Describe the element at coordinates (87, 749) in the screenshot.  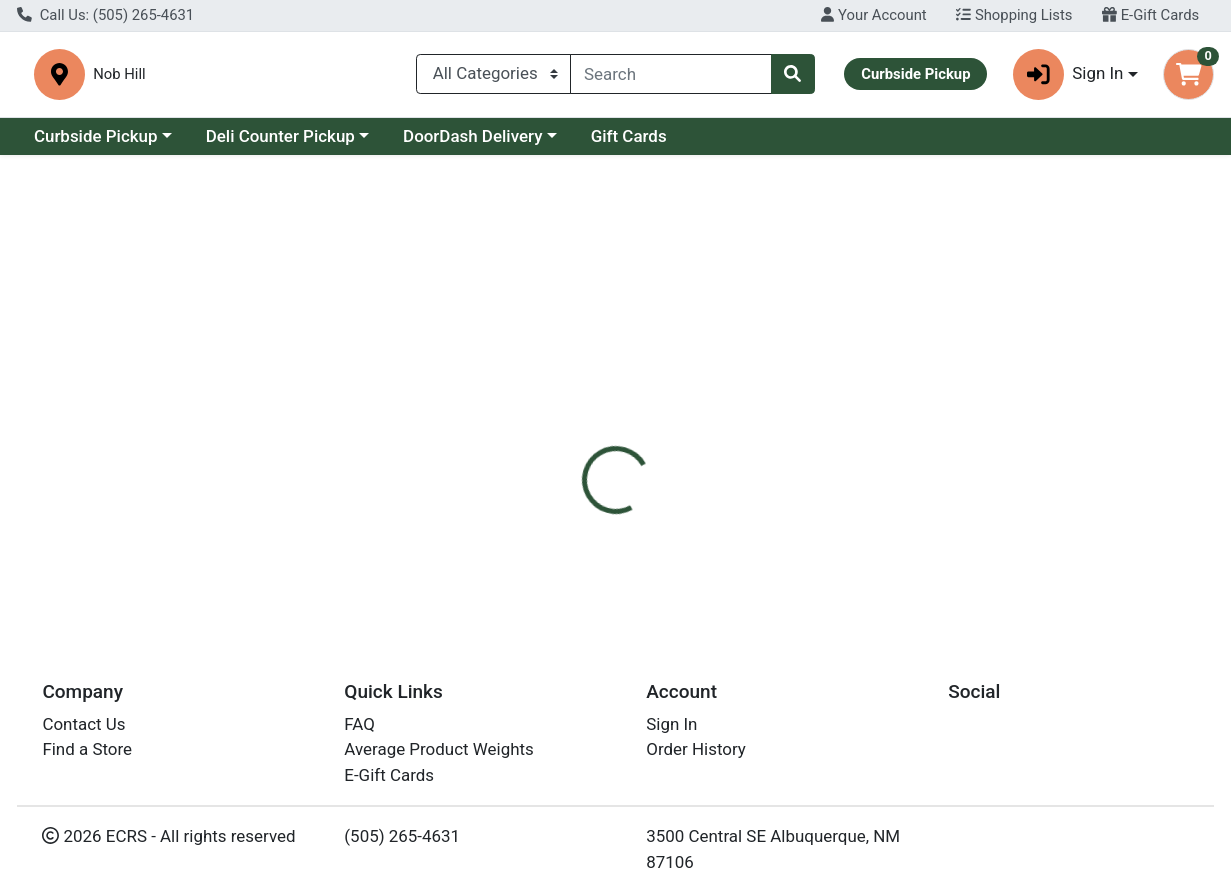
I see `Find a Store` at that location.